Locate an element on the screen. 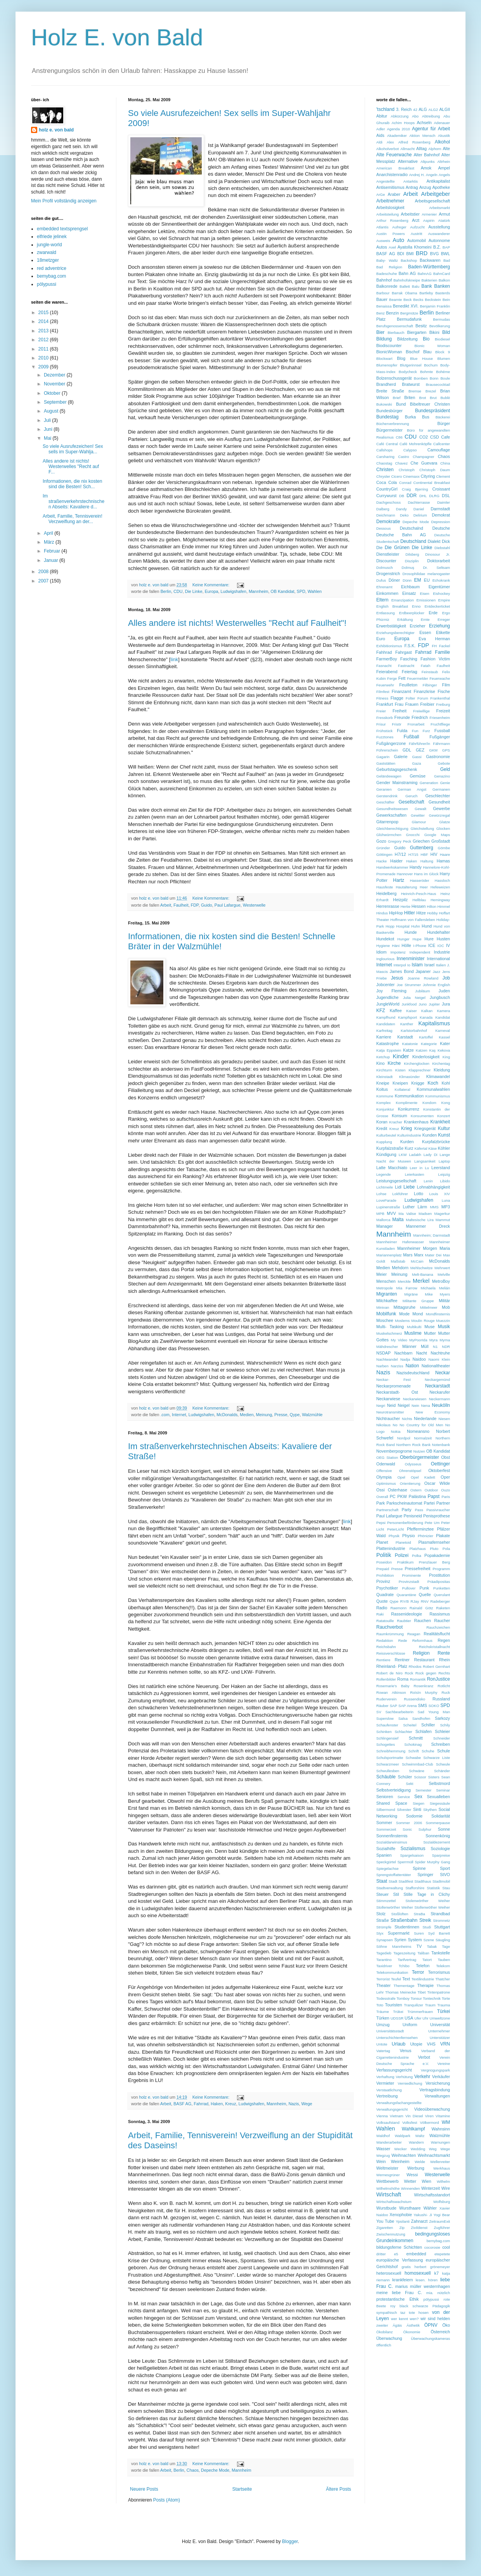 This screenshot has width=481, height=2576. Sozialdezernent is located at coordinates (436, 1842).